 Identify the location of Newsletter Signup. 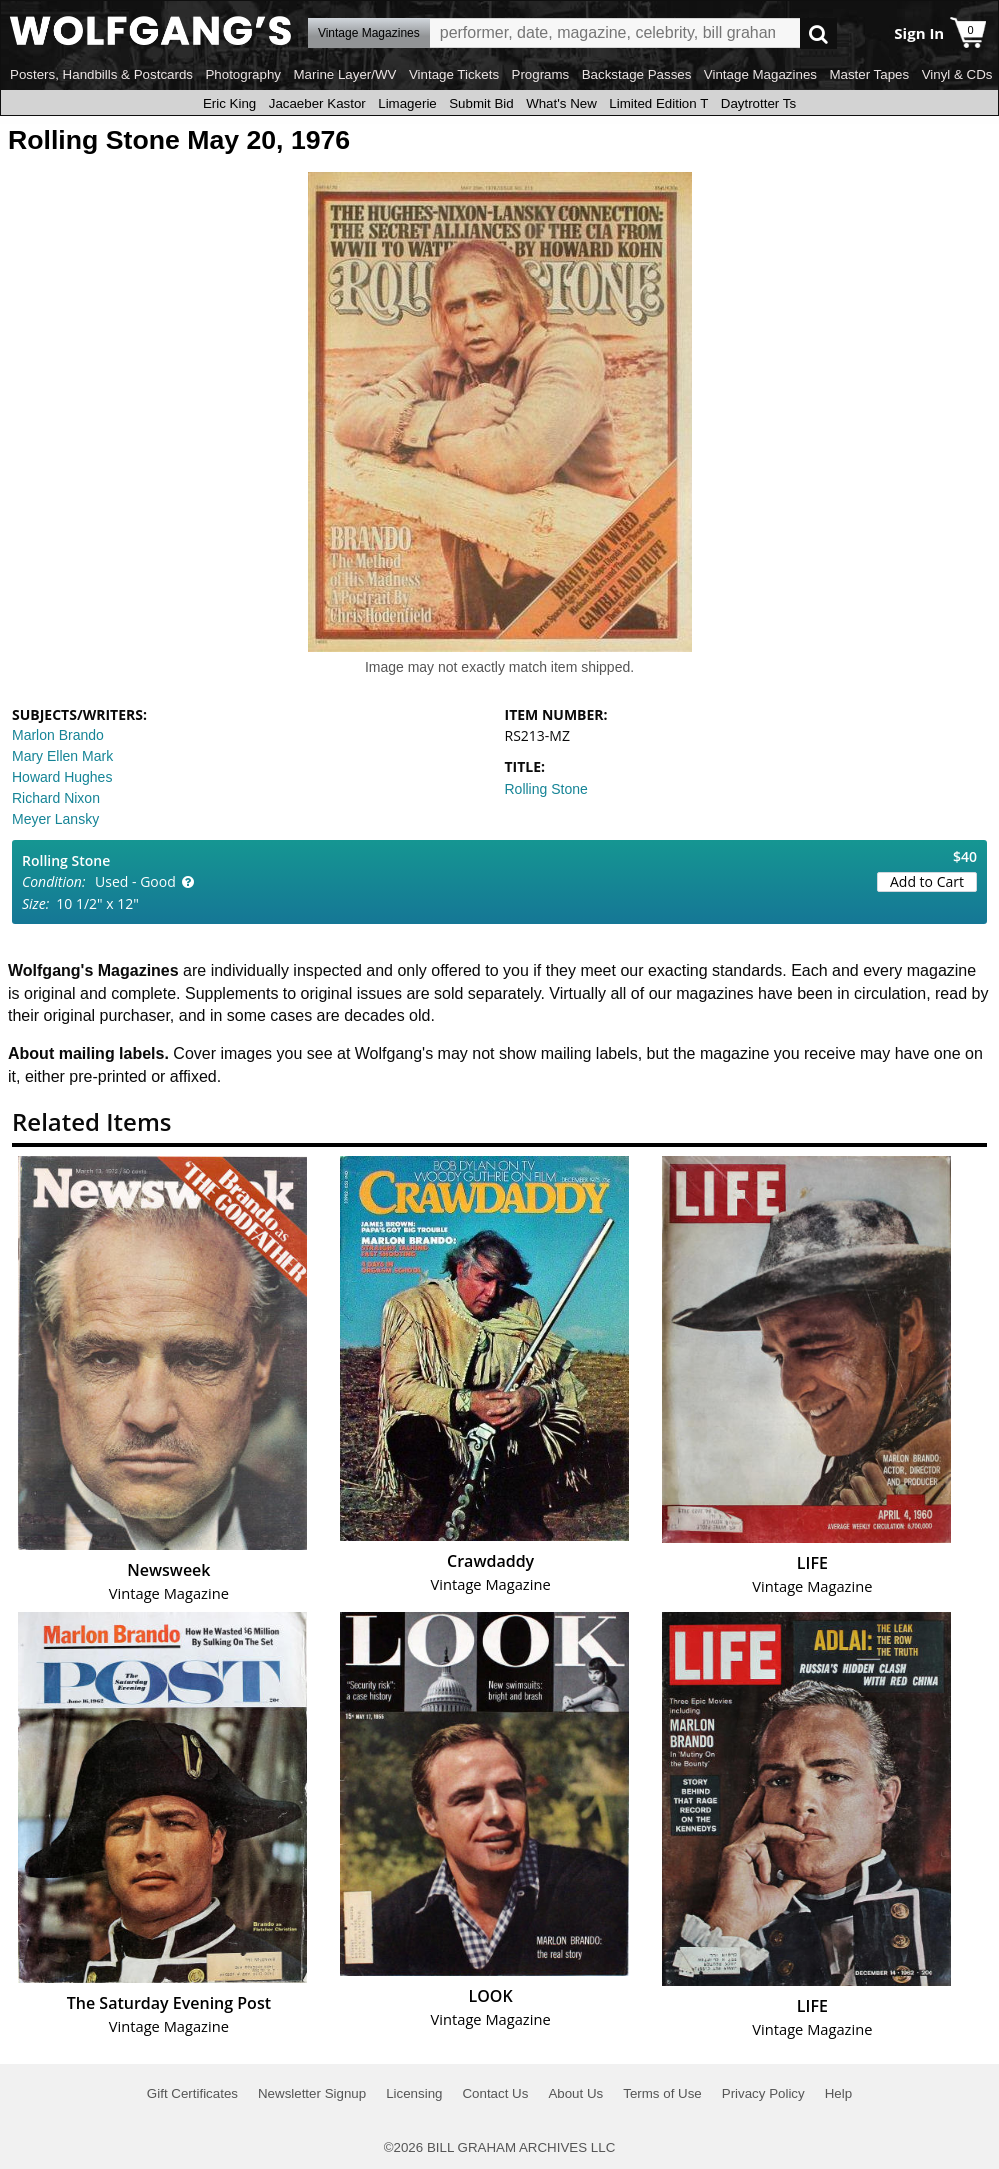
(312, 2093).